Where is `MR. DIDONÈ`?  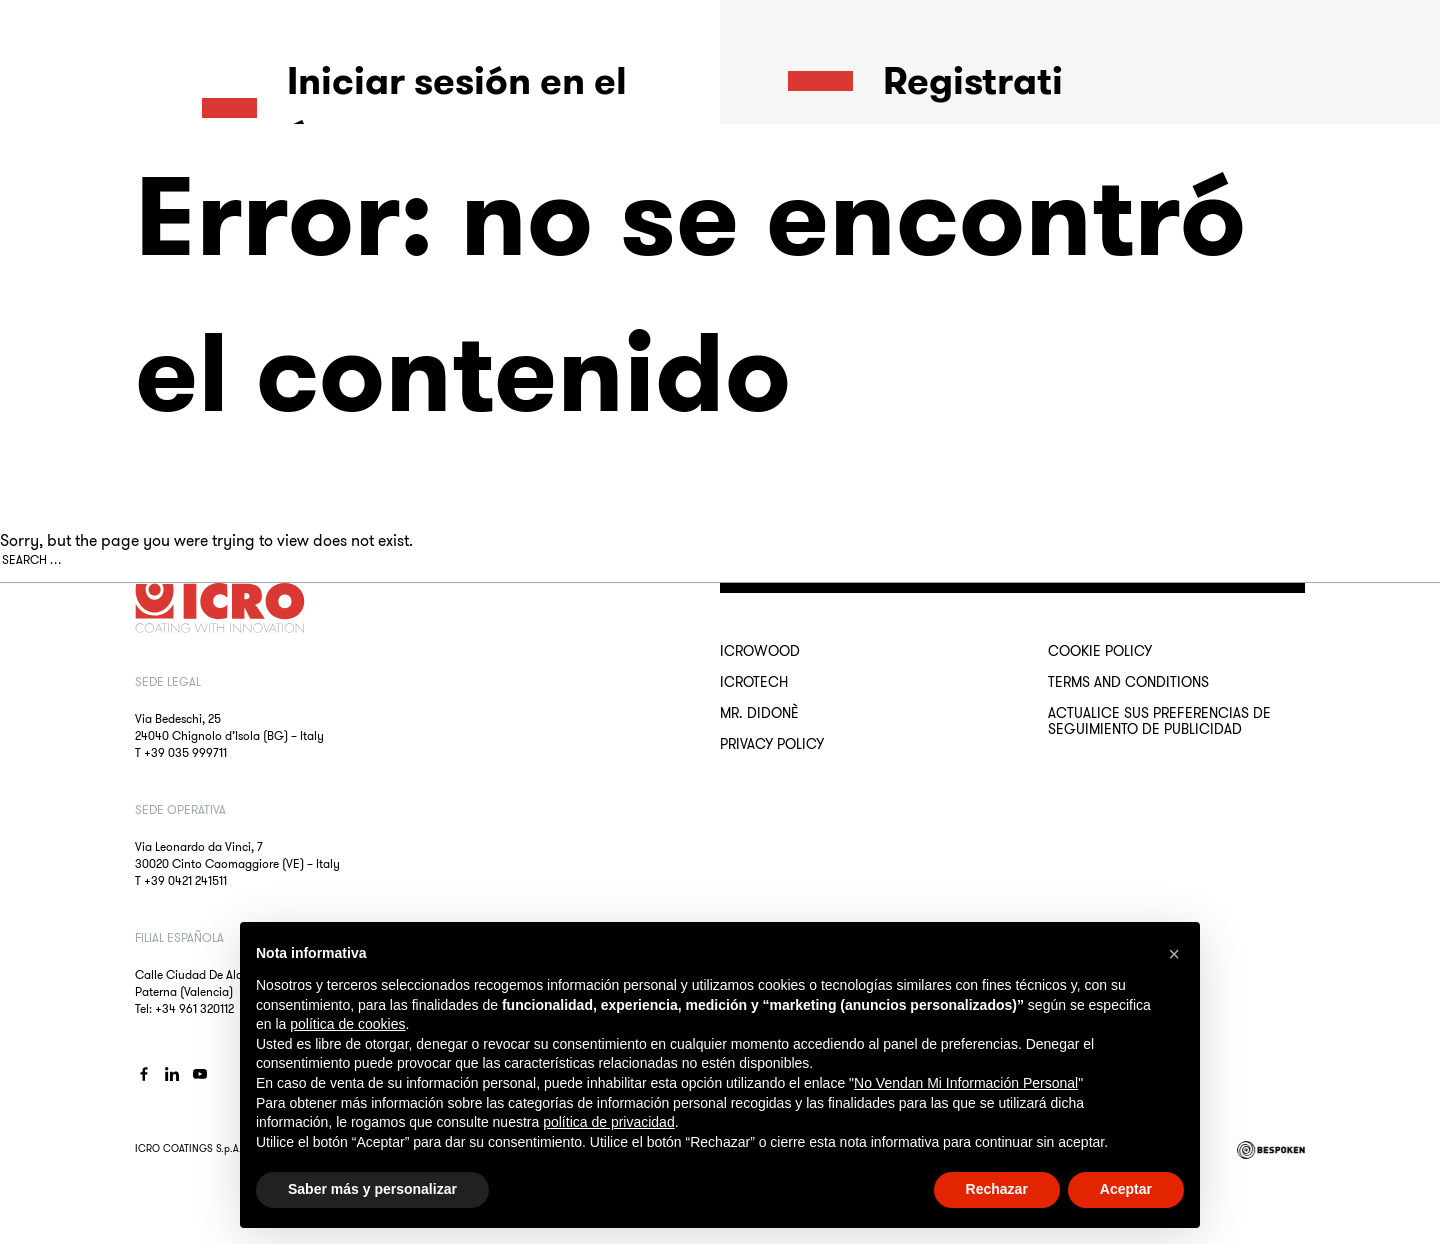
MR. DIDONÈ is located at coordinates (759, 713).